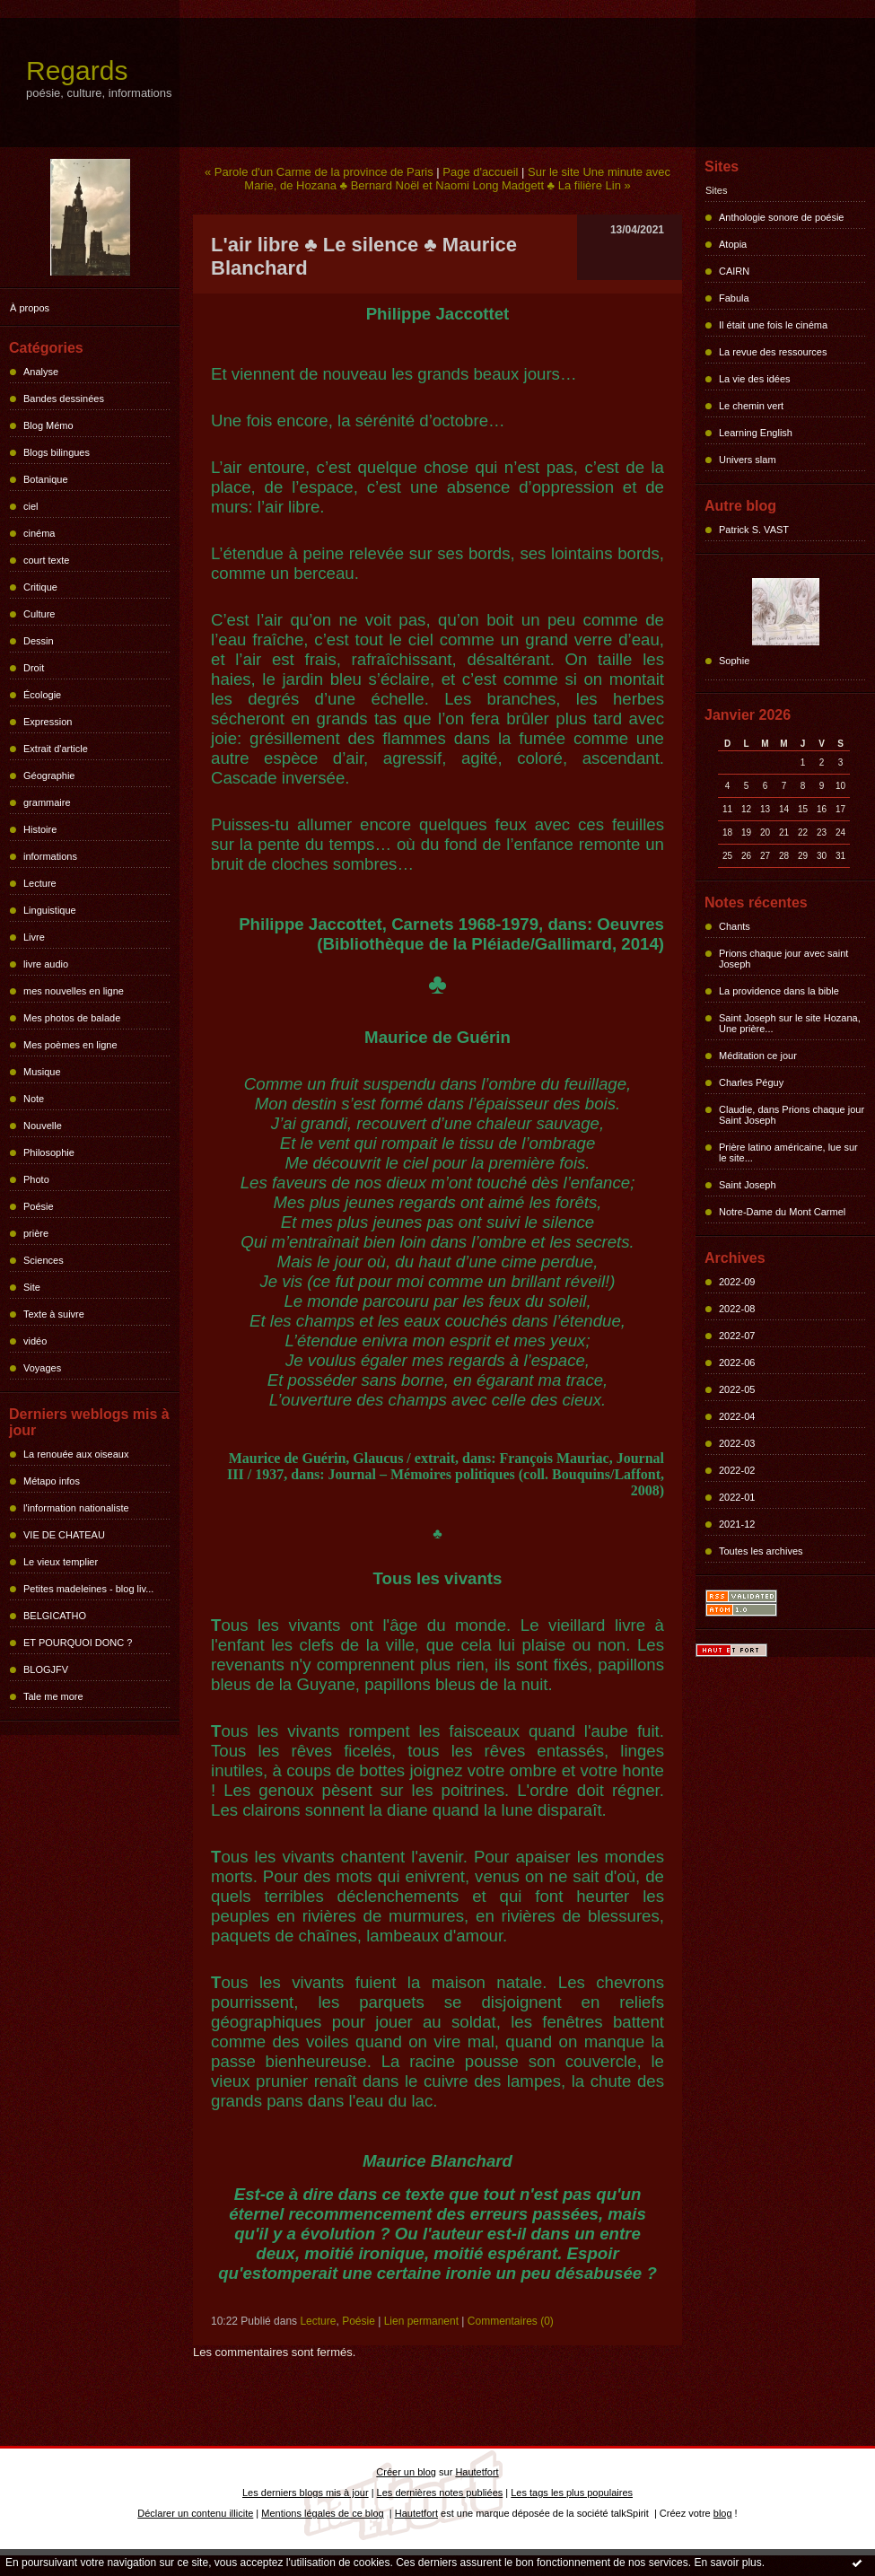 The width and height of the screenshot is (875, 2576). Describe the element at coordinates (60, 1561) in the screenshot. I see `Le vieux templier` at that location.